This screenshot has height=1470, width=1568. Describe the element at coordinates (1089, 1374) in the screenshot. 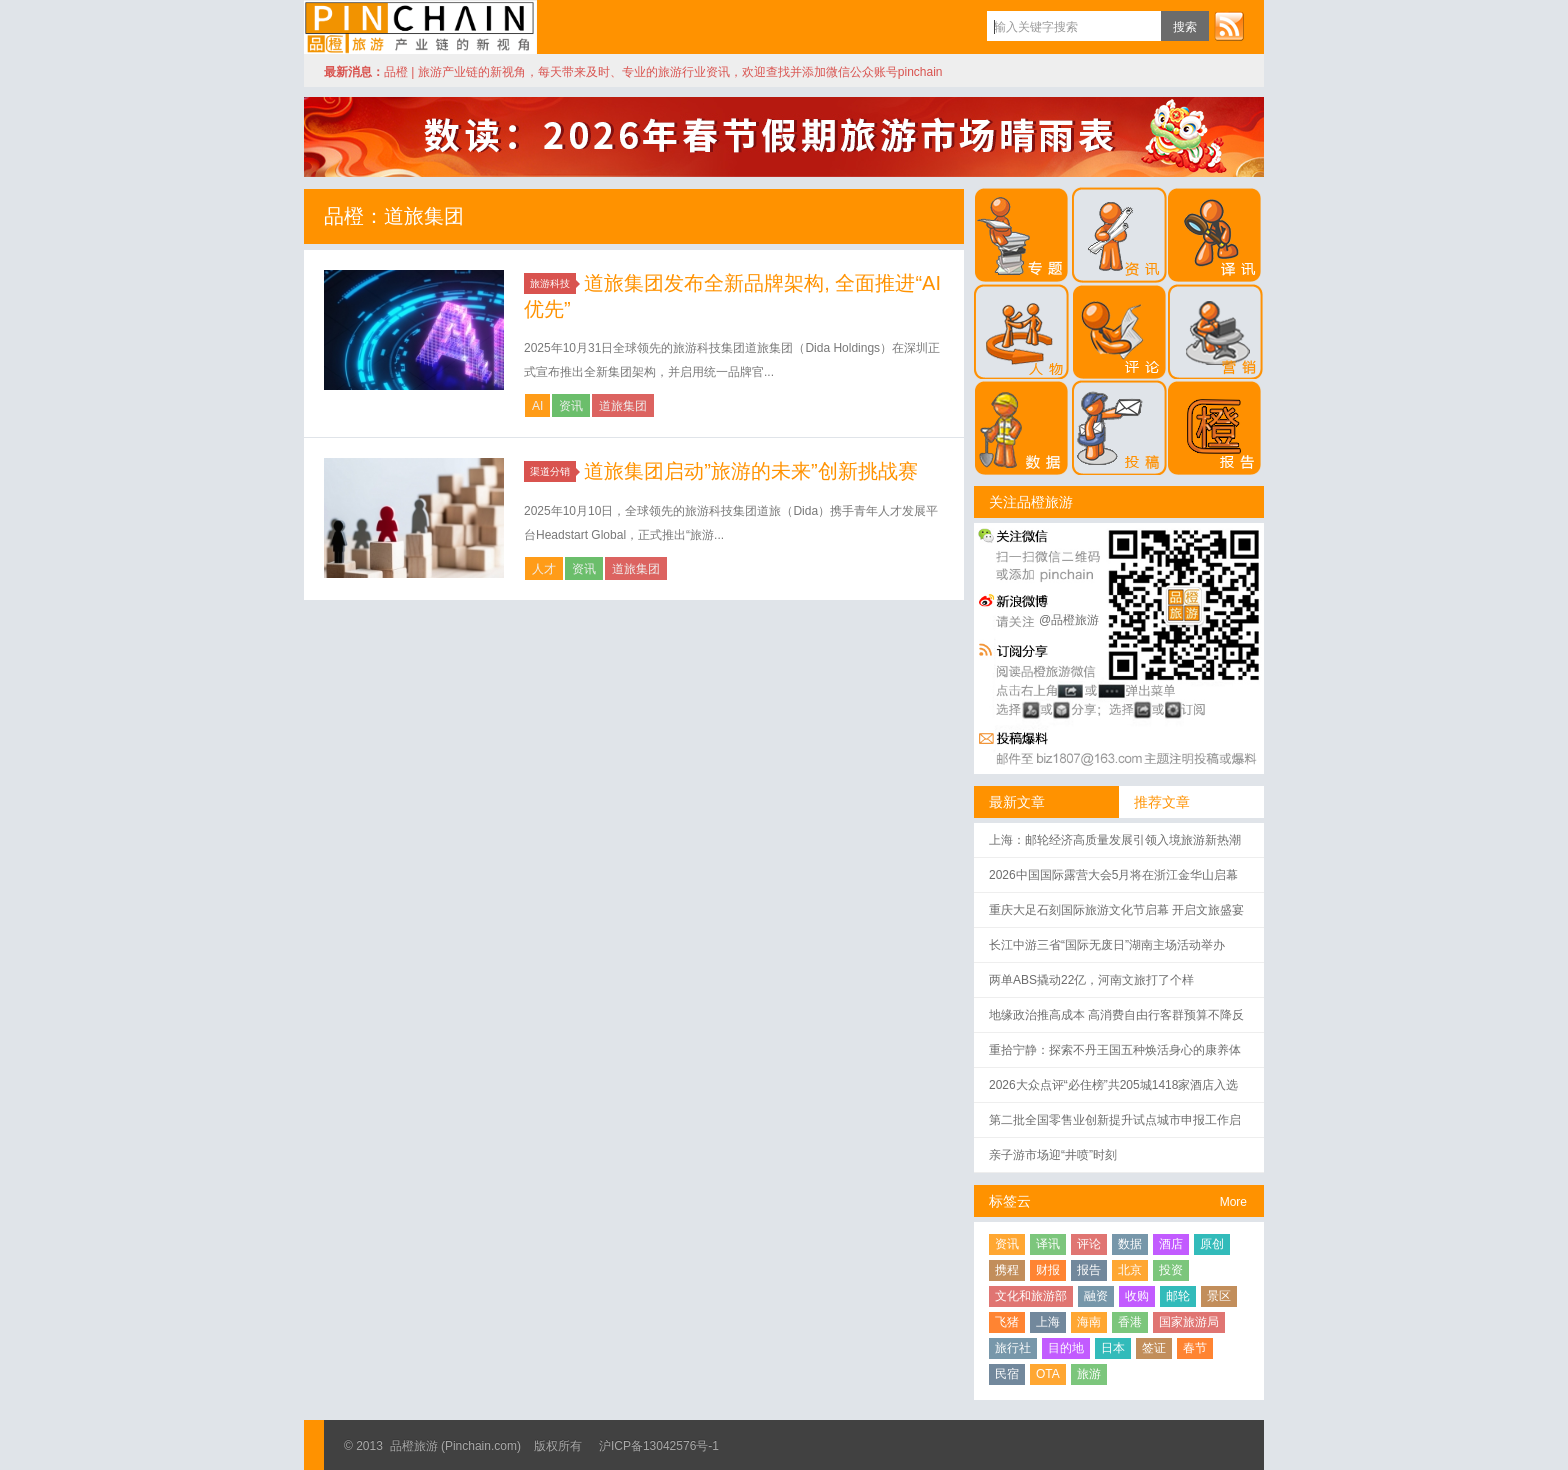

I see `旅游` at that location.